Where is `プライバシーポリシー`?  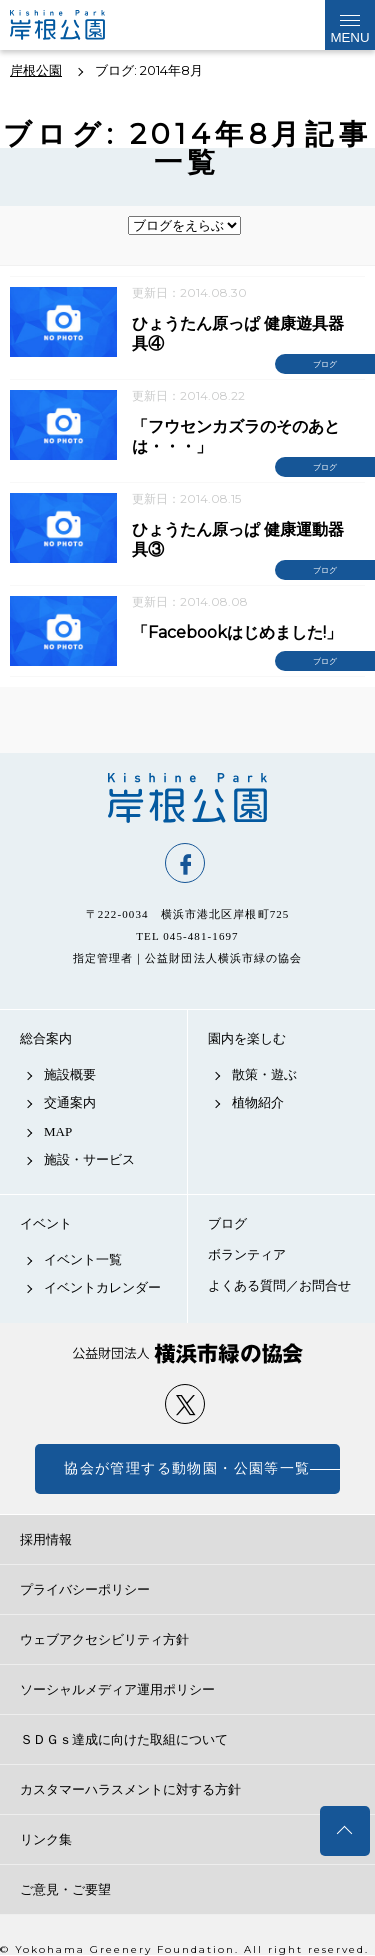 プライバシーポリシー is located at coordinates (85, 1589).